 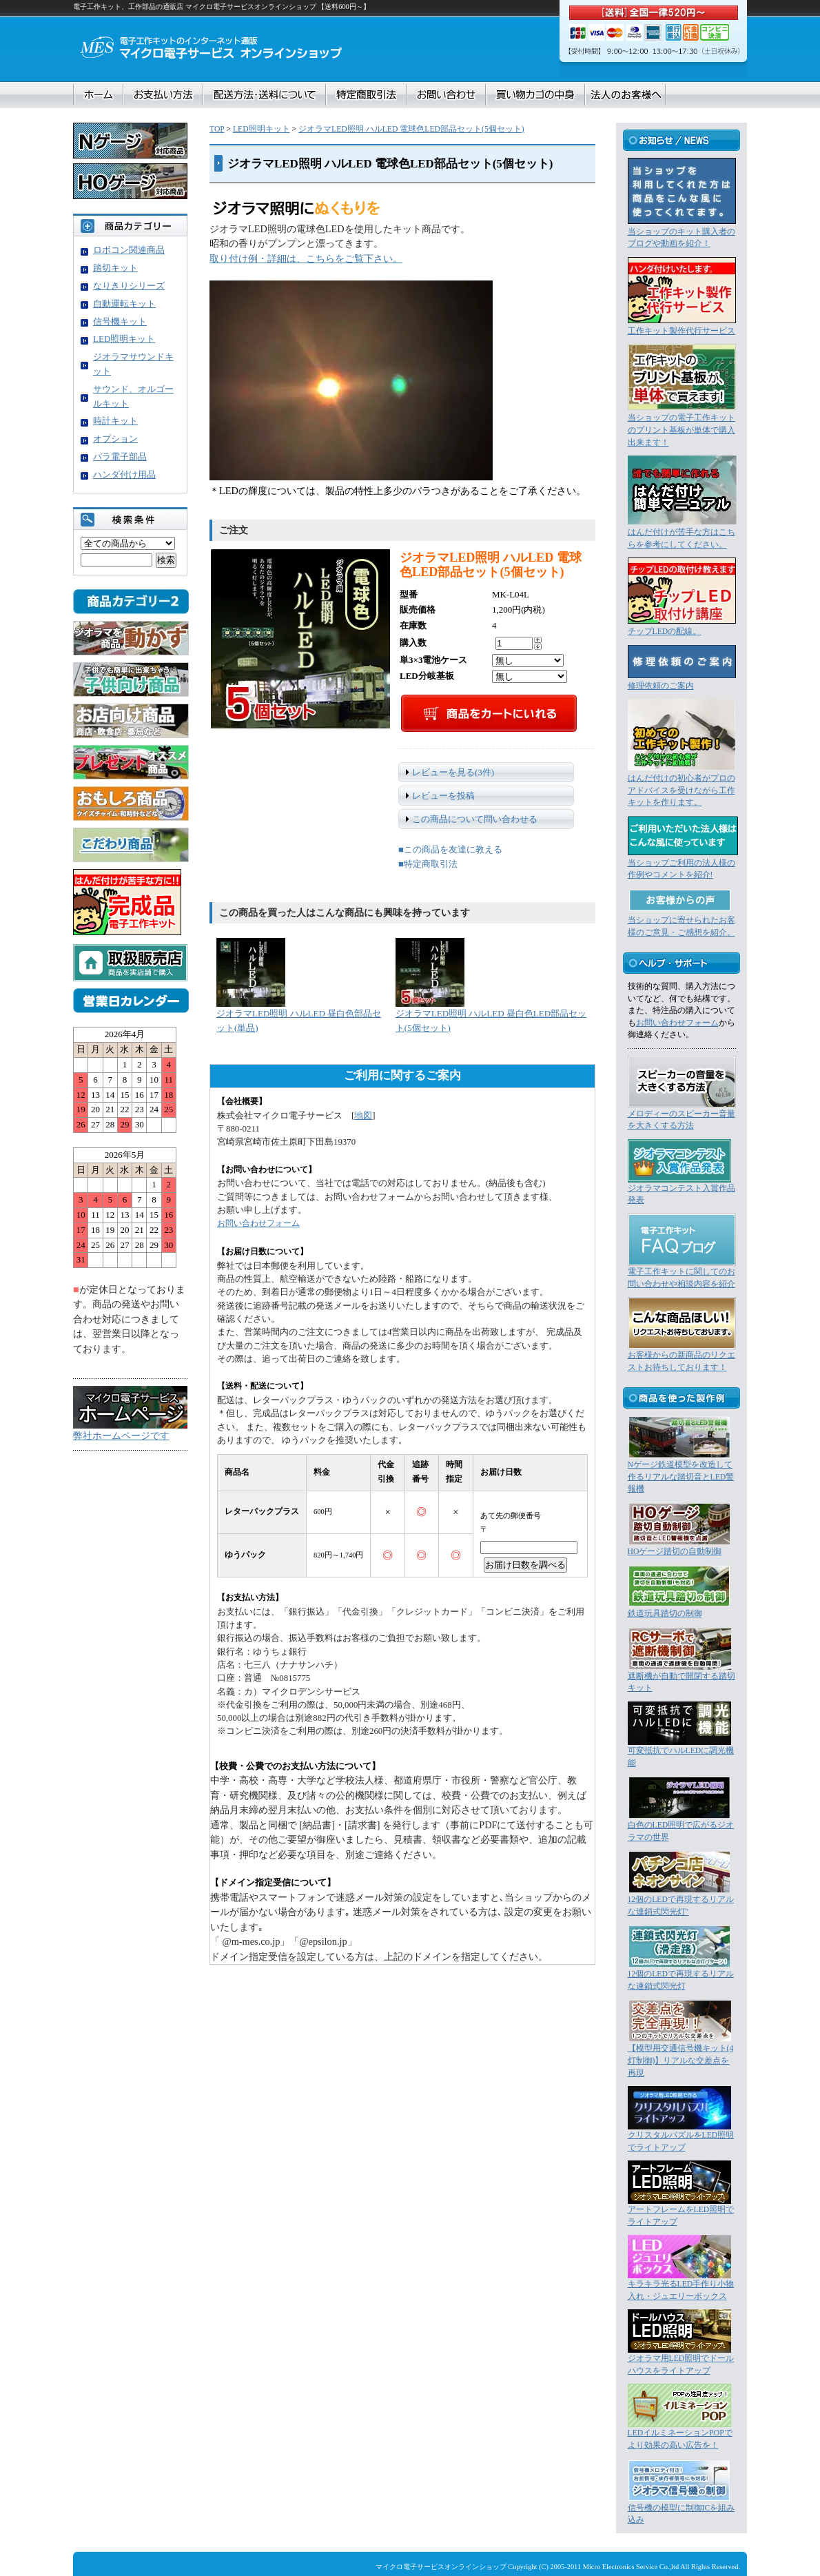 I want to click on お支払い方法について, so click(x=163, y=94).